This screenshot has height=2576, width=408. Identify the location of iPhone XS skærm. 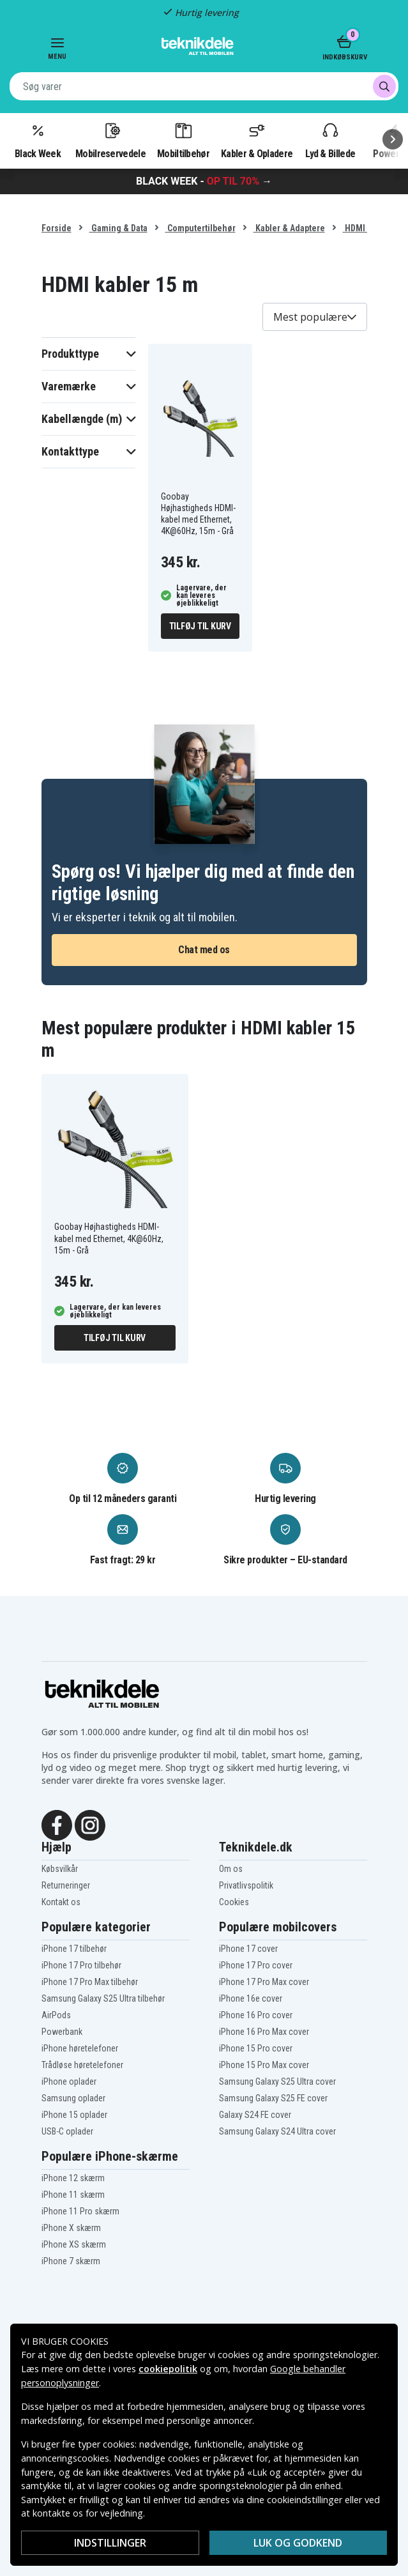
(74, 2244).